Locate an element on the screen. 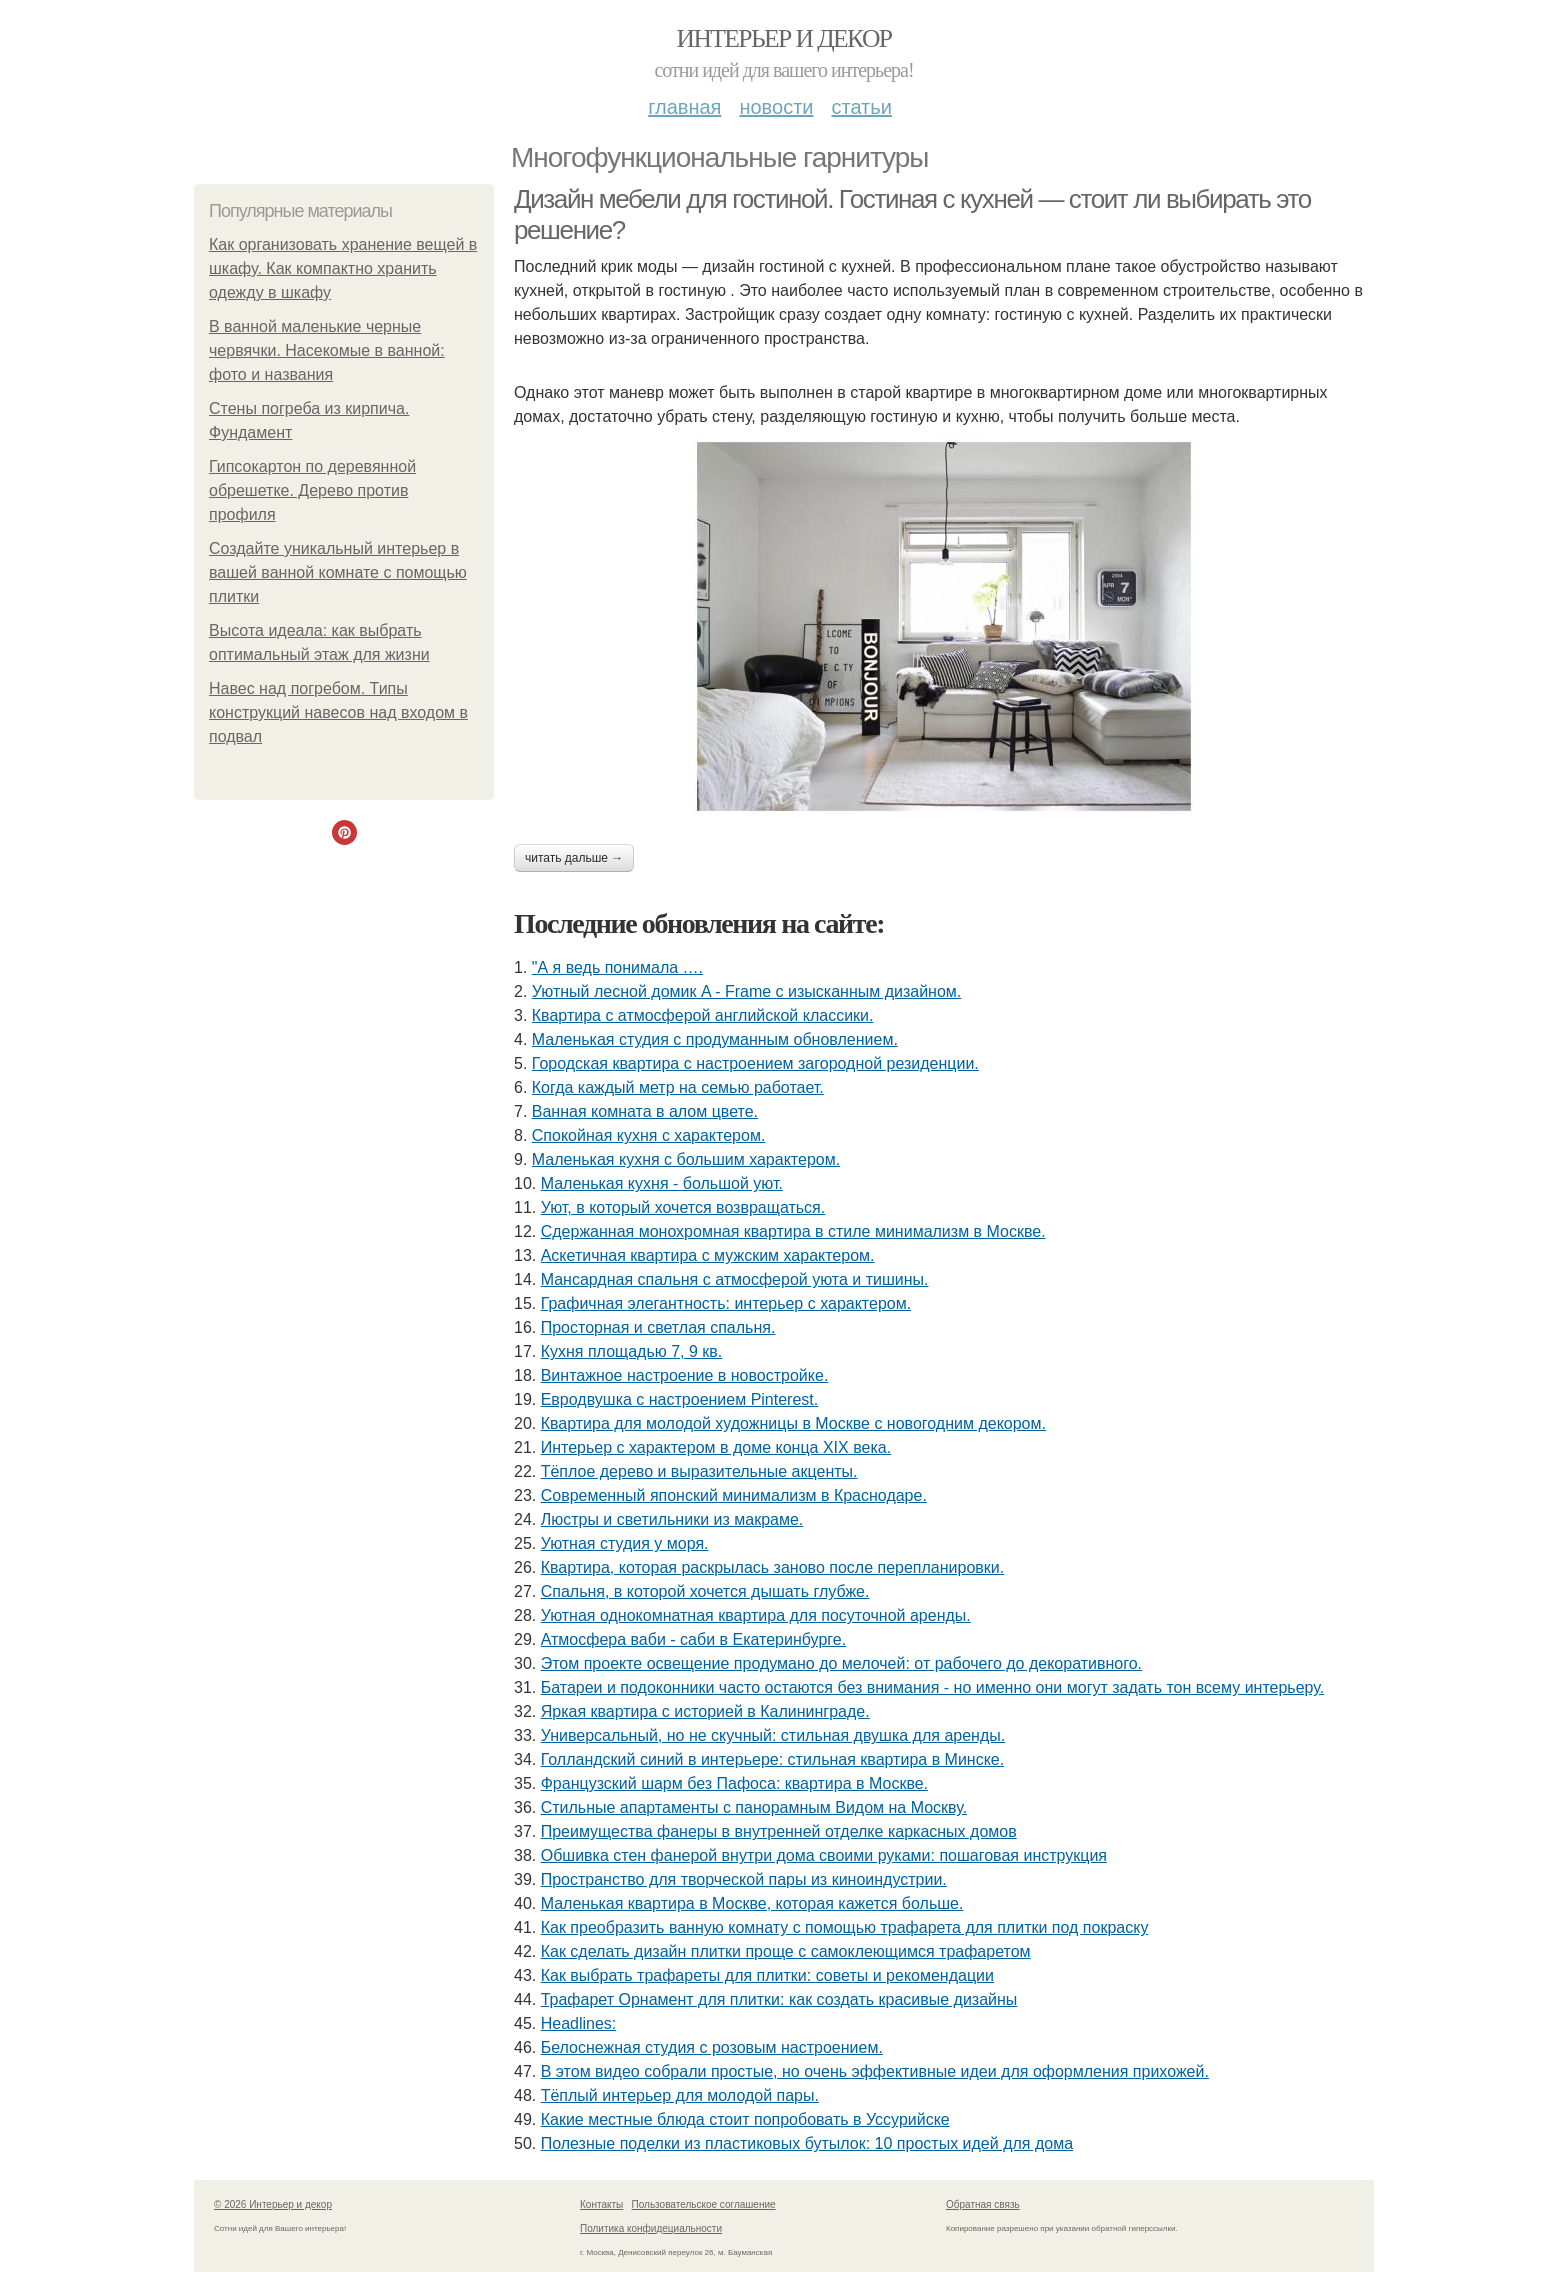 The height and width of the screenshot is (2272, 1568). Голландский синий в интерьере: стильная квартира в Минске. is located at coordinates (773, 1759).